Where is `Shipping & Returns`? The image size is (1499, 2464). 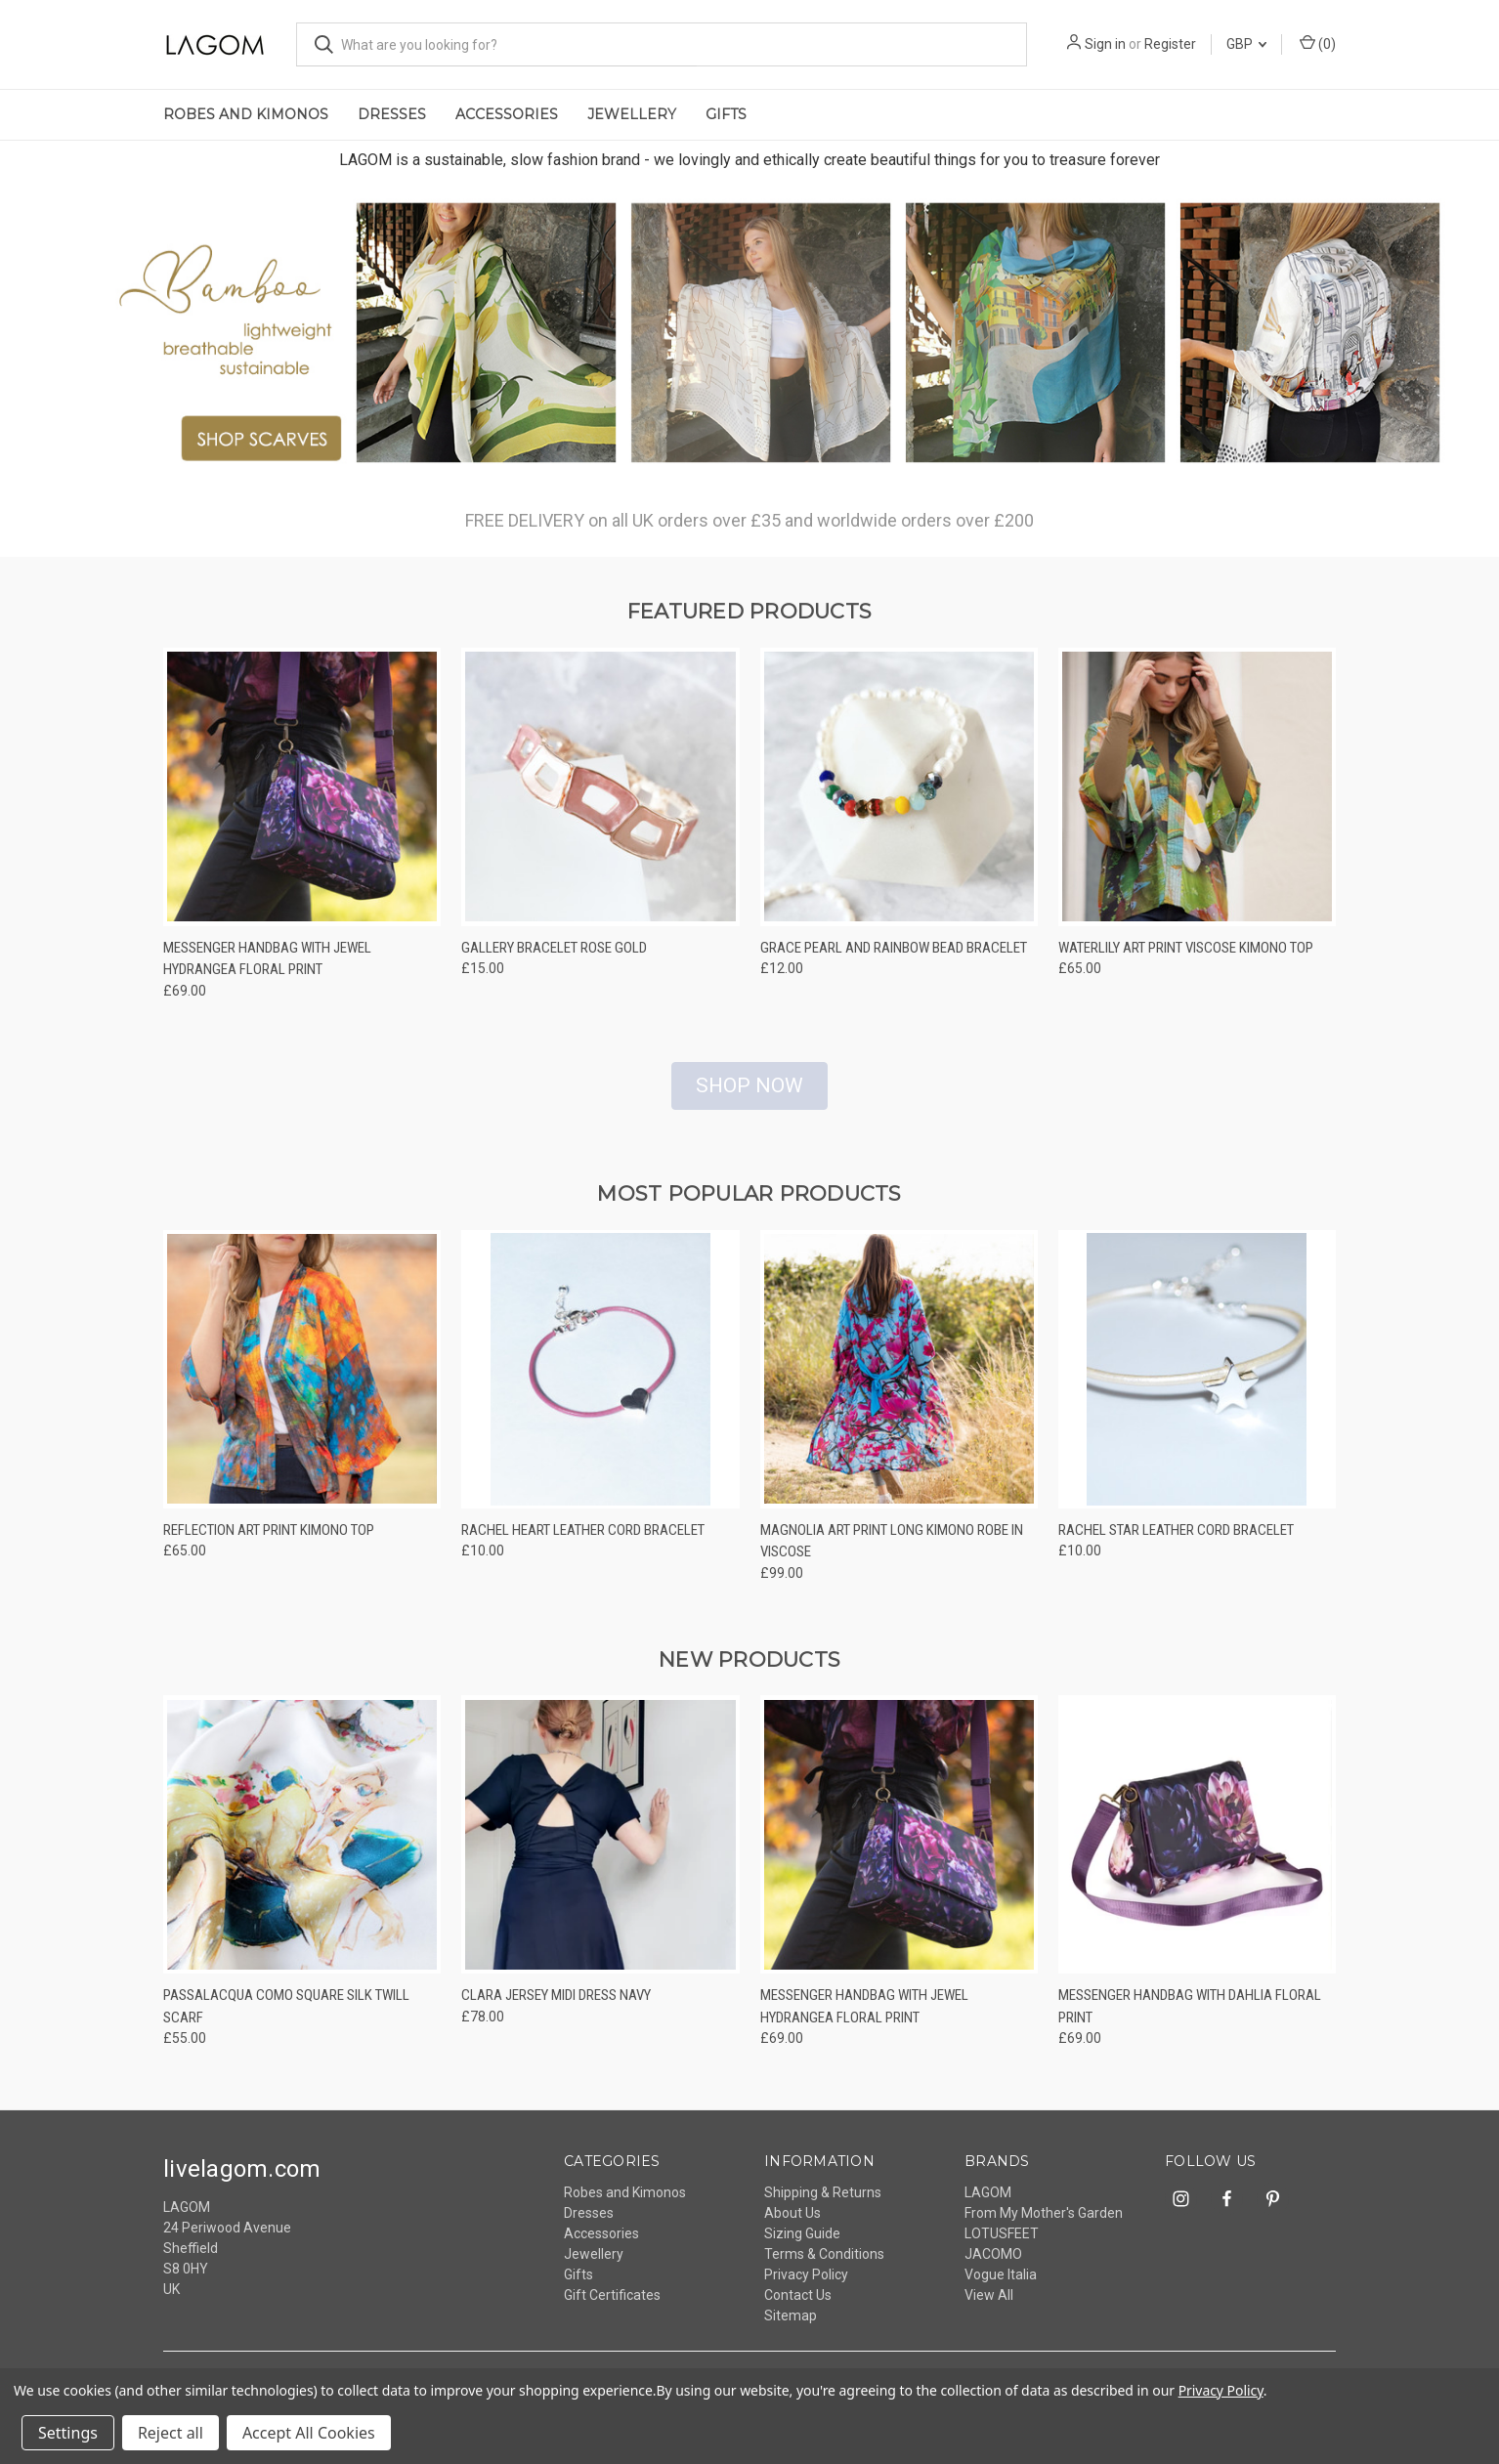
Shipping & Returns is located at coordinates (822, 2205).